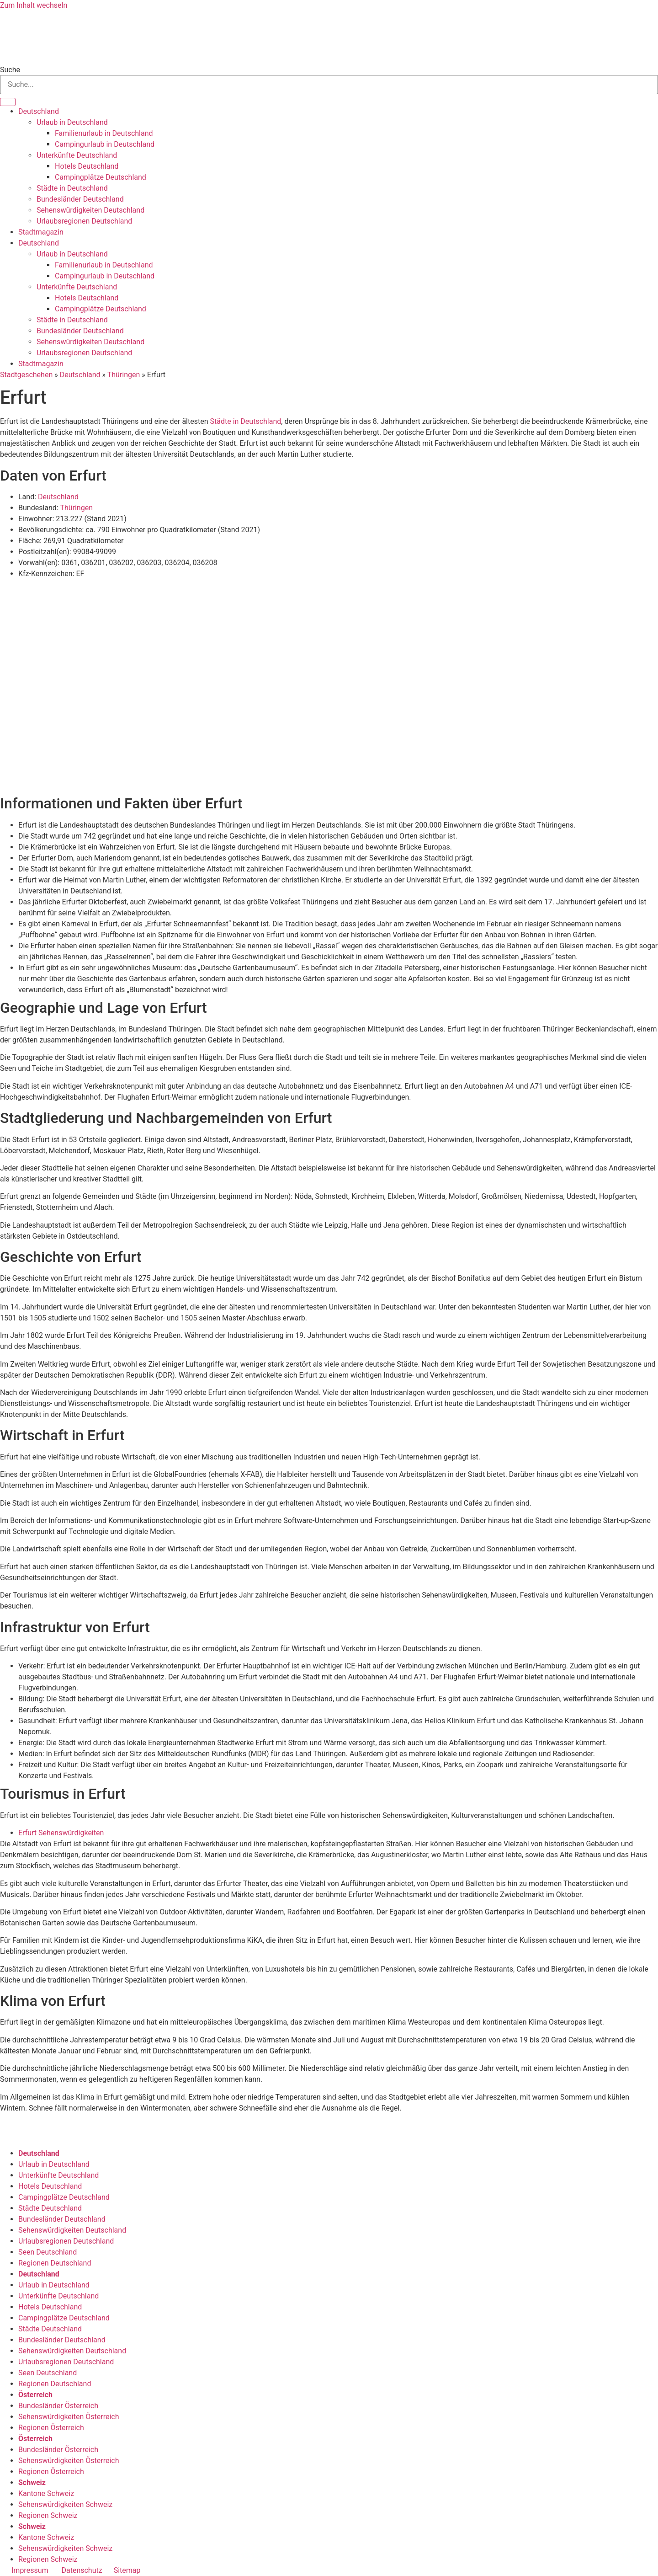  What do you see at coordinates (104, 133) in the screenshot?
I see `Familienurlaub in Deutschland` at bounding box center [104, 133].